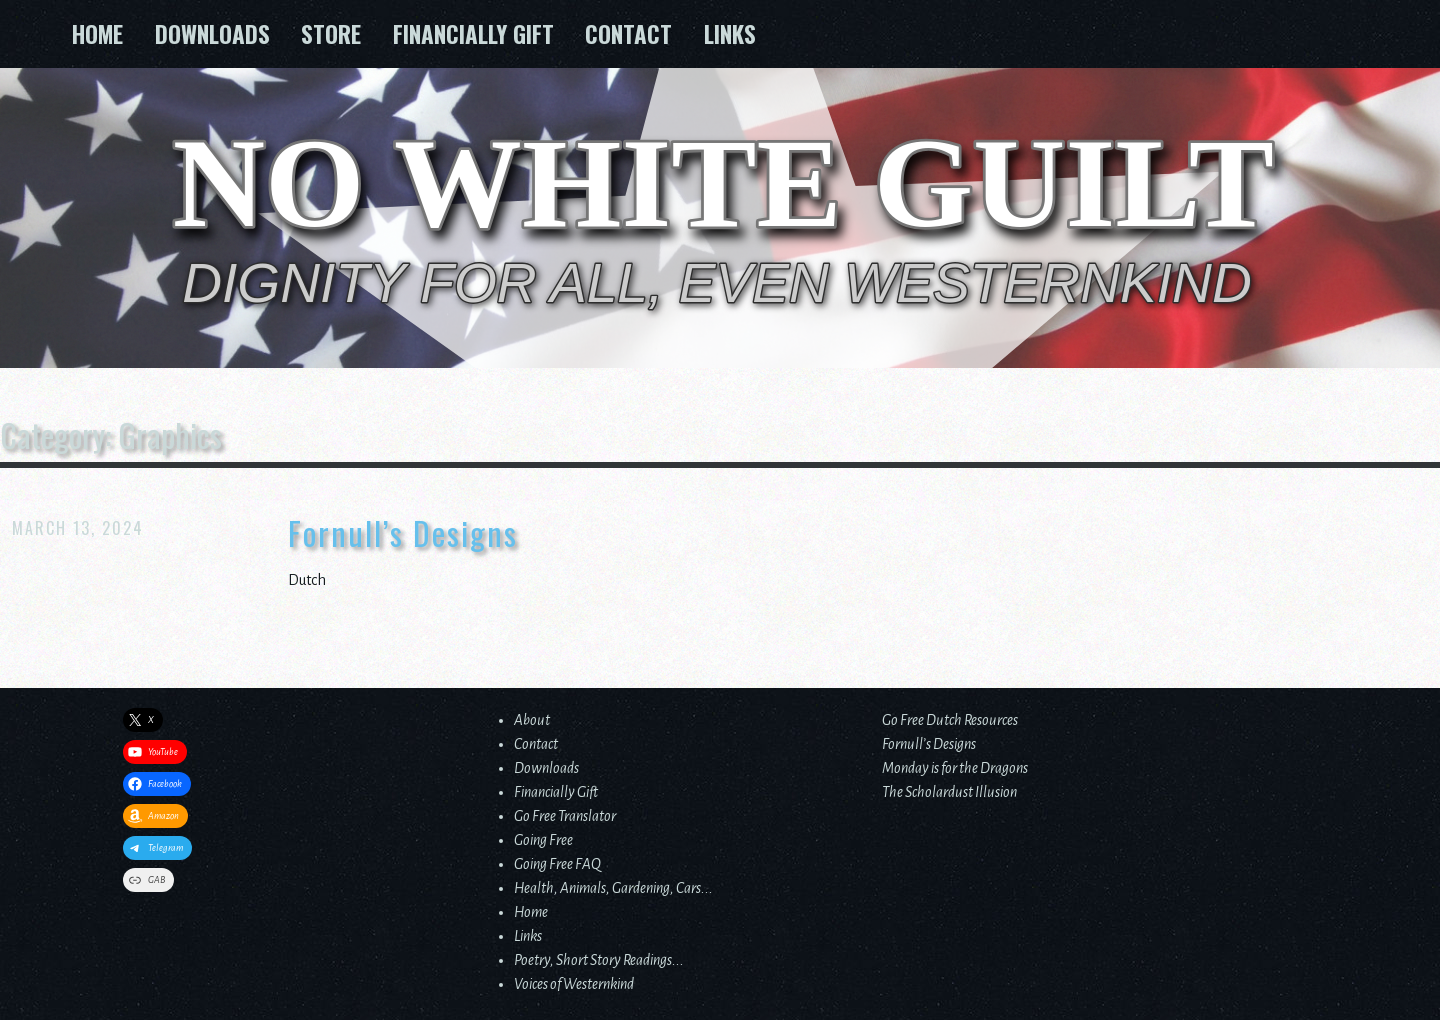 Image resolution: width=1440 pixels, height=1020 pixels. Describe the element at coordinates (574, 984) in the screenshot. I see `Voices of Westernkind` at that location.